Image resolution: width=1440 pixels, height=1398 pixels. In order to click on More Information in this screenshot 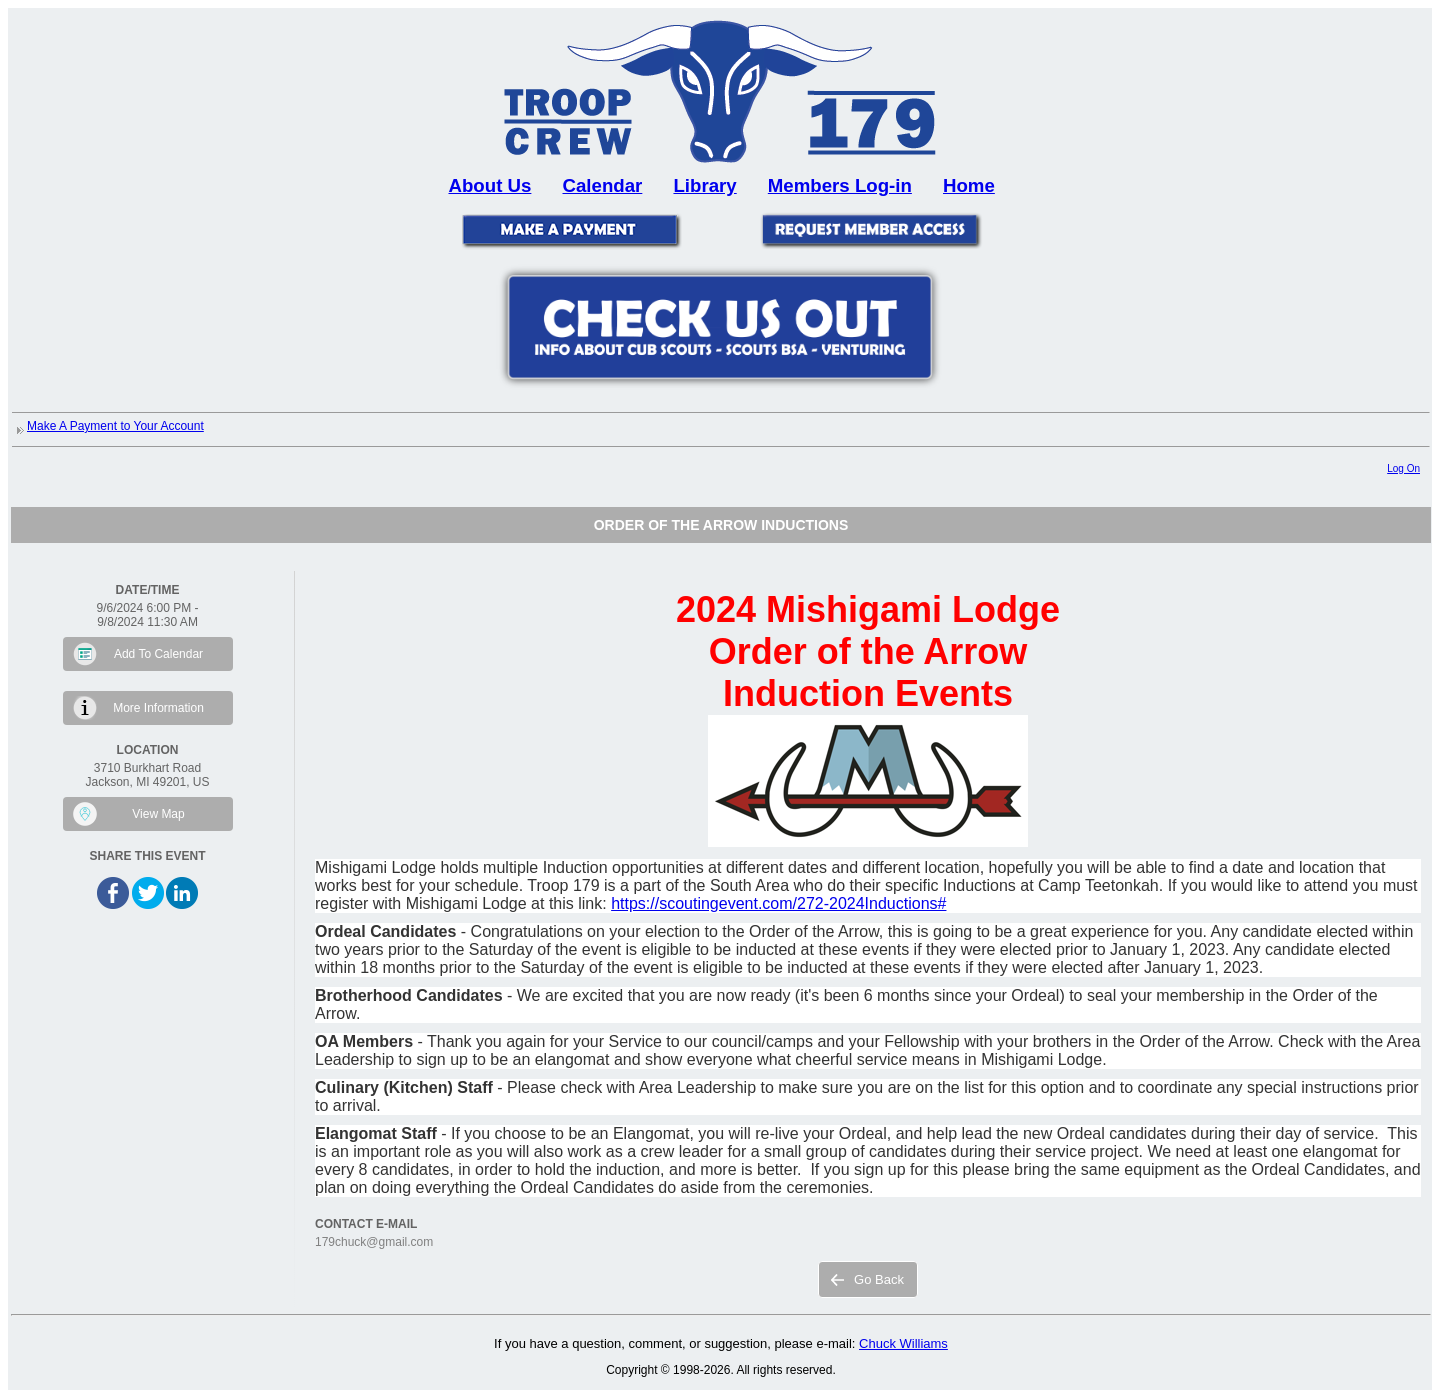, I will do `click(158, 708)`.